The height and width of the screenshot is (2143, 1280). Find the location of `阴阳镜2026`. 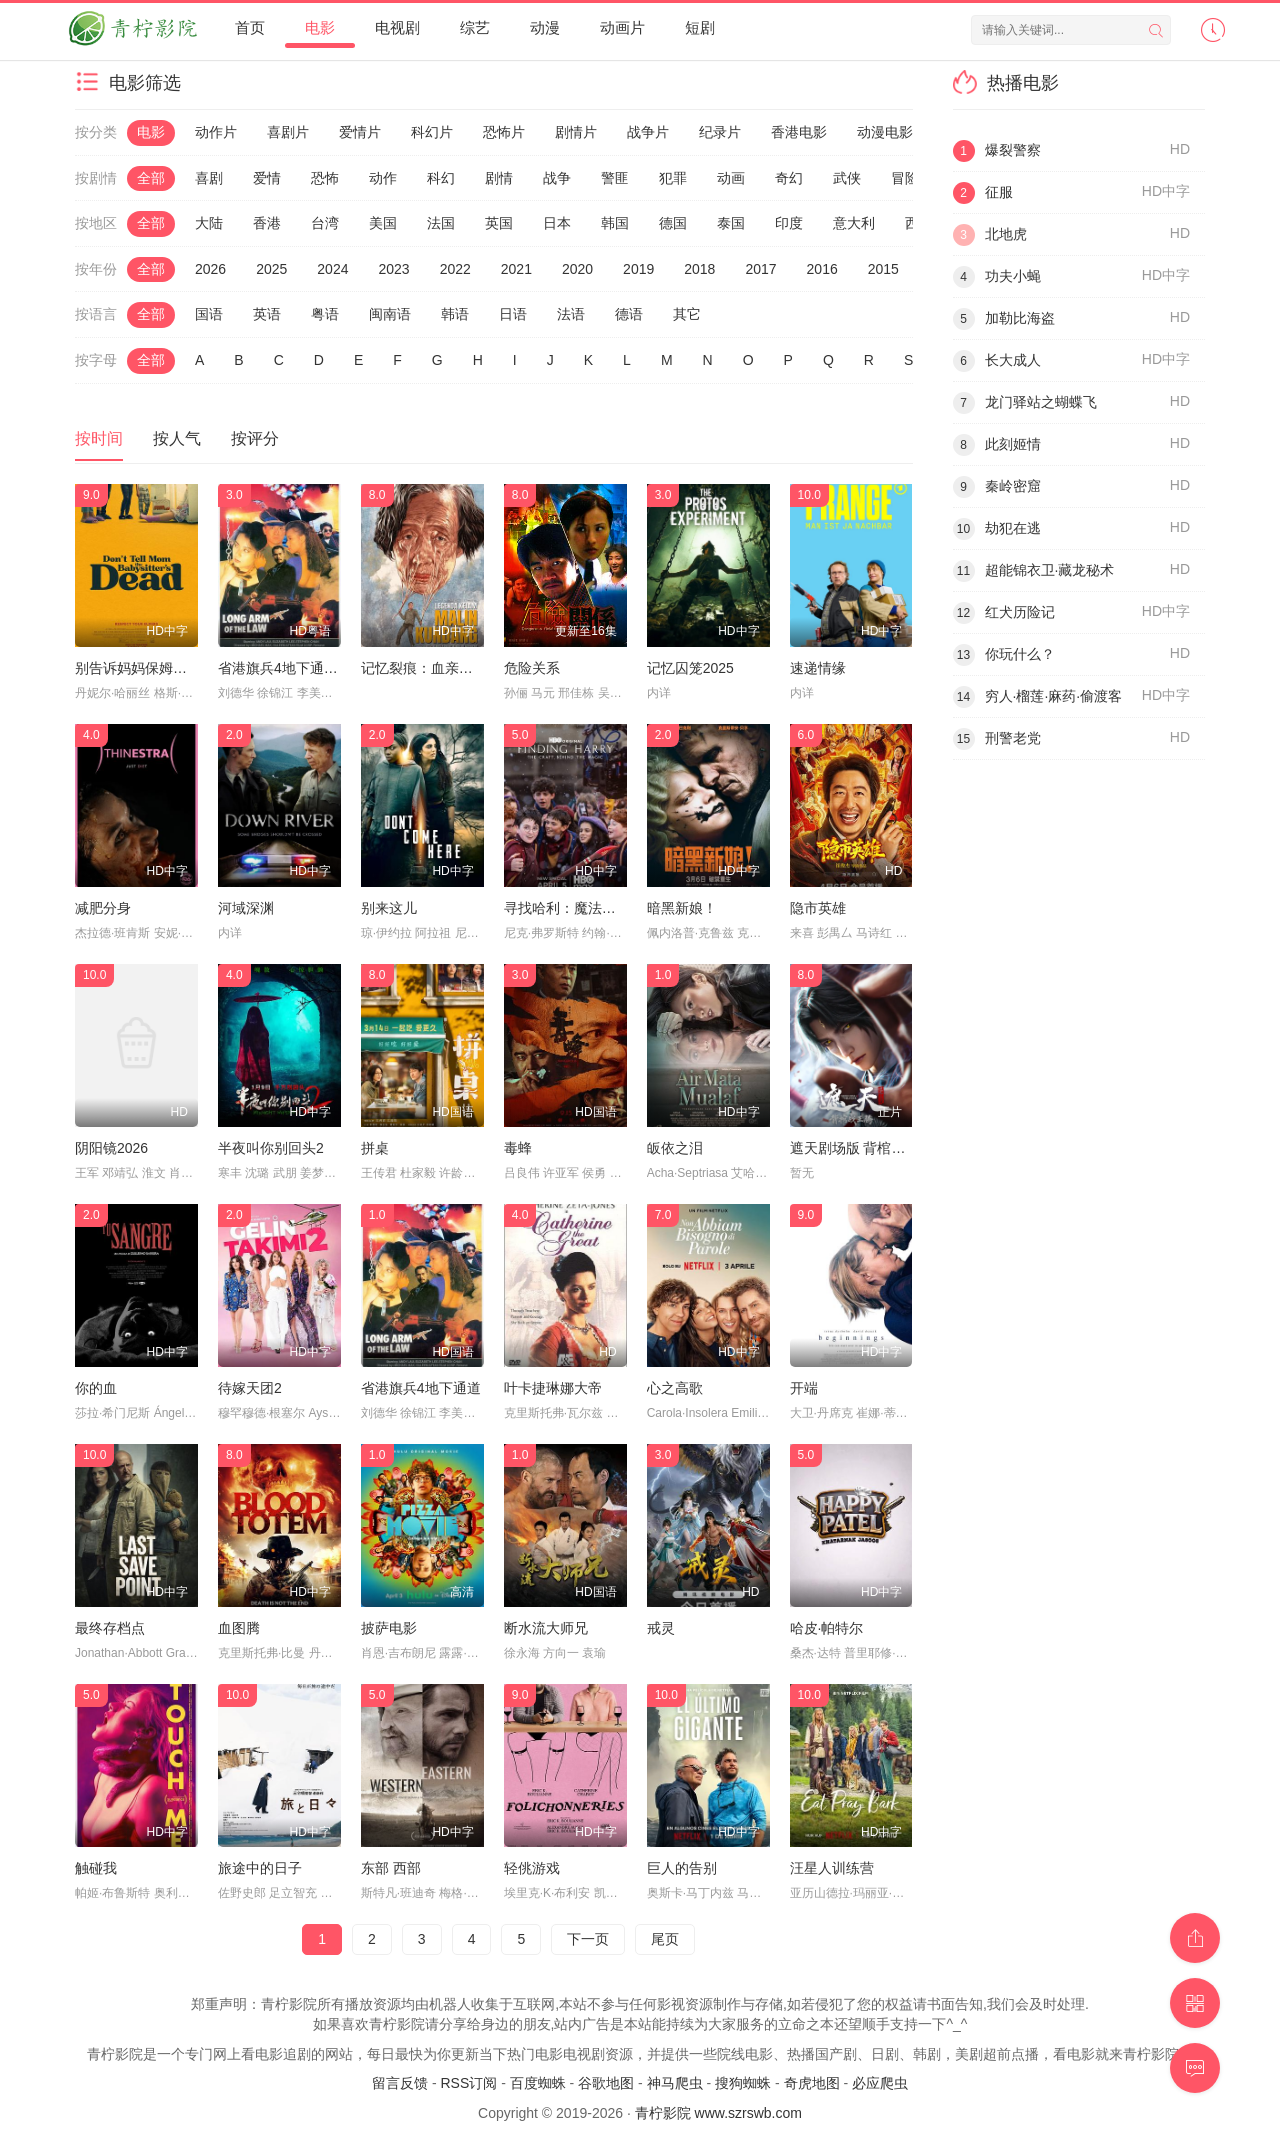

阴阳镜2026 is located at coordinates (111, 1148).